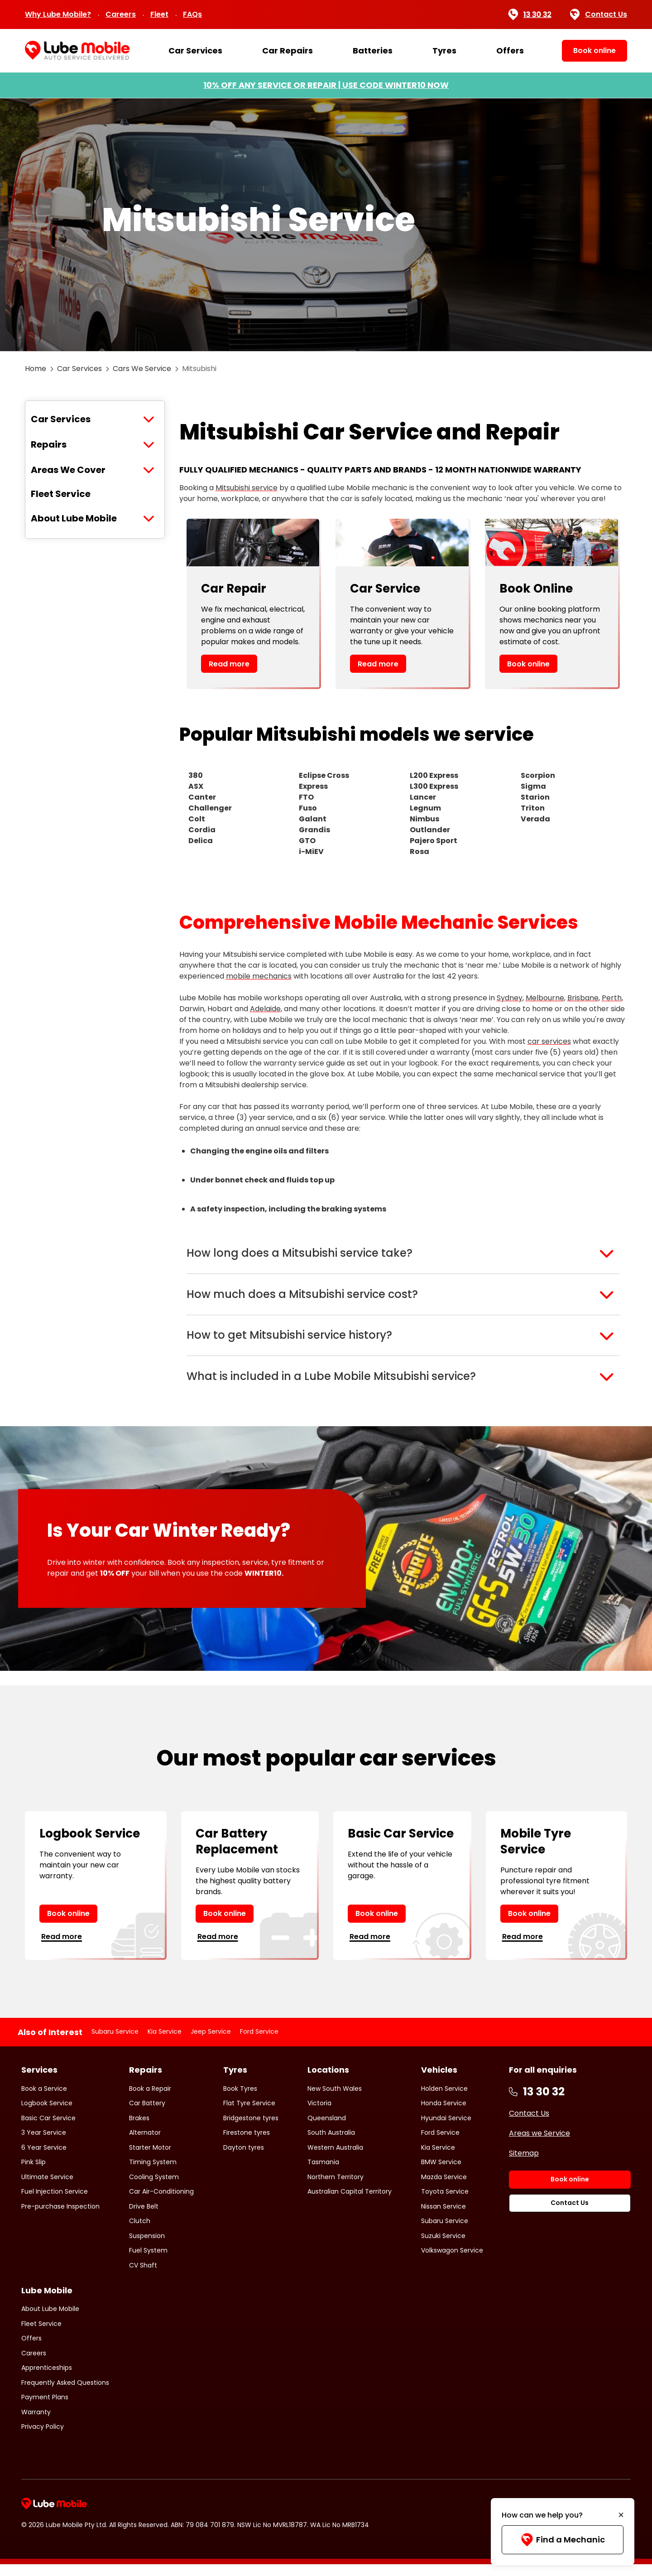  I want to click on Pink Slip, so click(33, 2173).